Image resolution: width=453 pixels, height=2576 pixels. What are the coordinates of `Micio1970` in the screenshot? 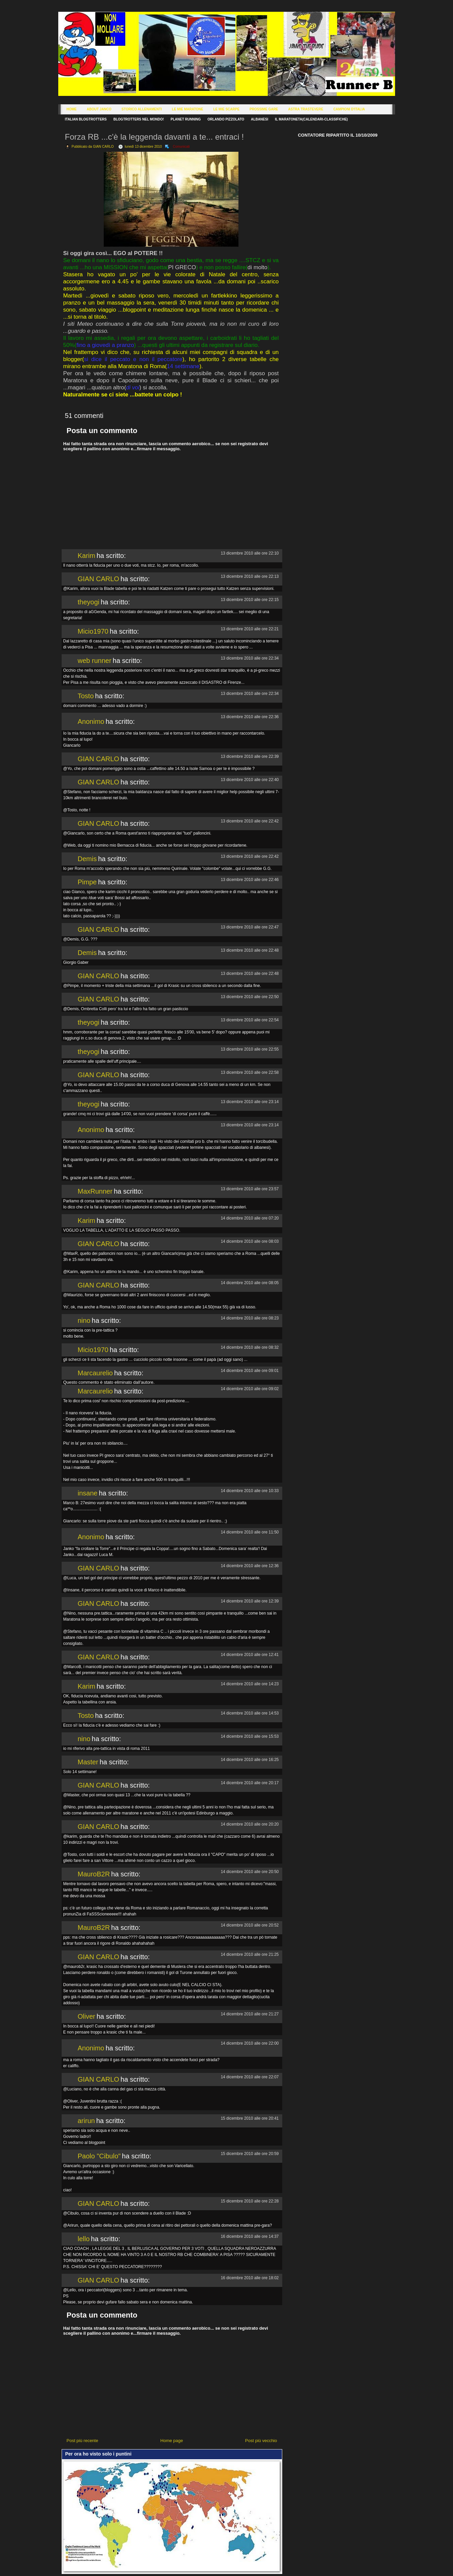 It's located at (93, 631).